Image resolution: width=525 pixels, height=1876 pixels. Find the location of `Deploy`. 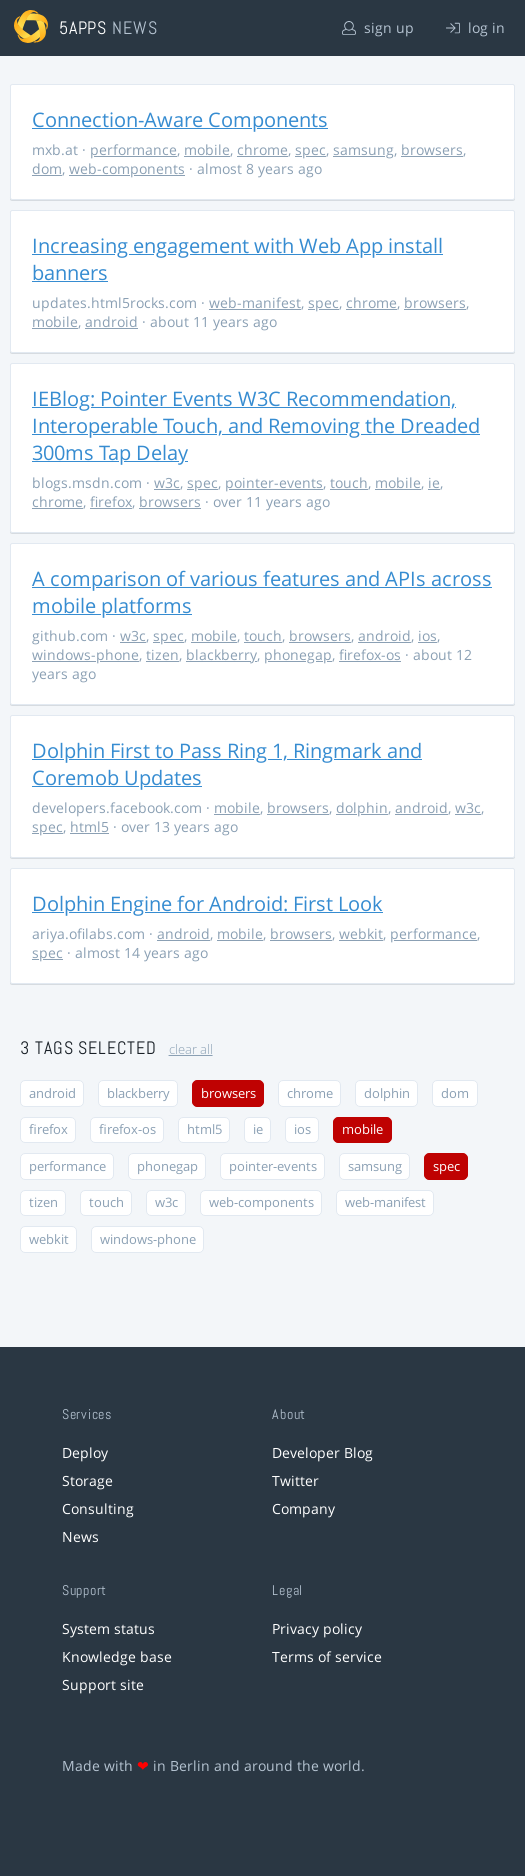

Deploy is located at coordinates (85, 1452).